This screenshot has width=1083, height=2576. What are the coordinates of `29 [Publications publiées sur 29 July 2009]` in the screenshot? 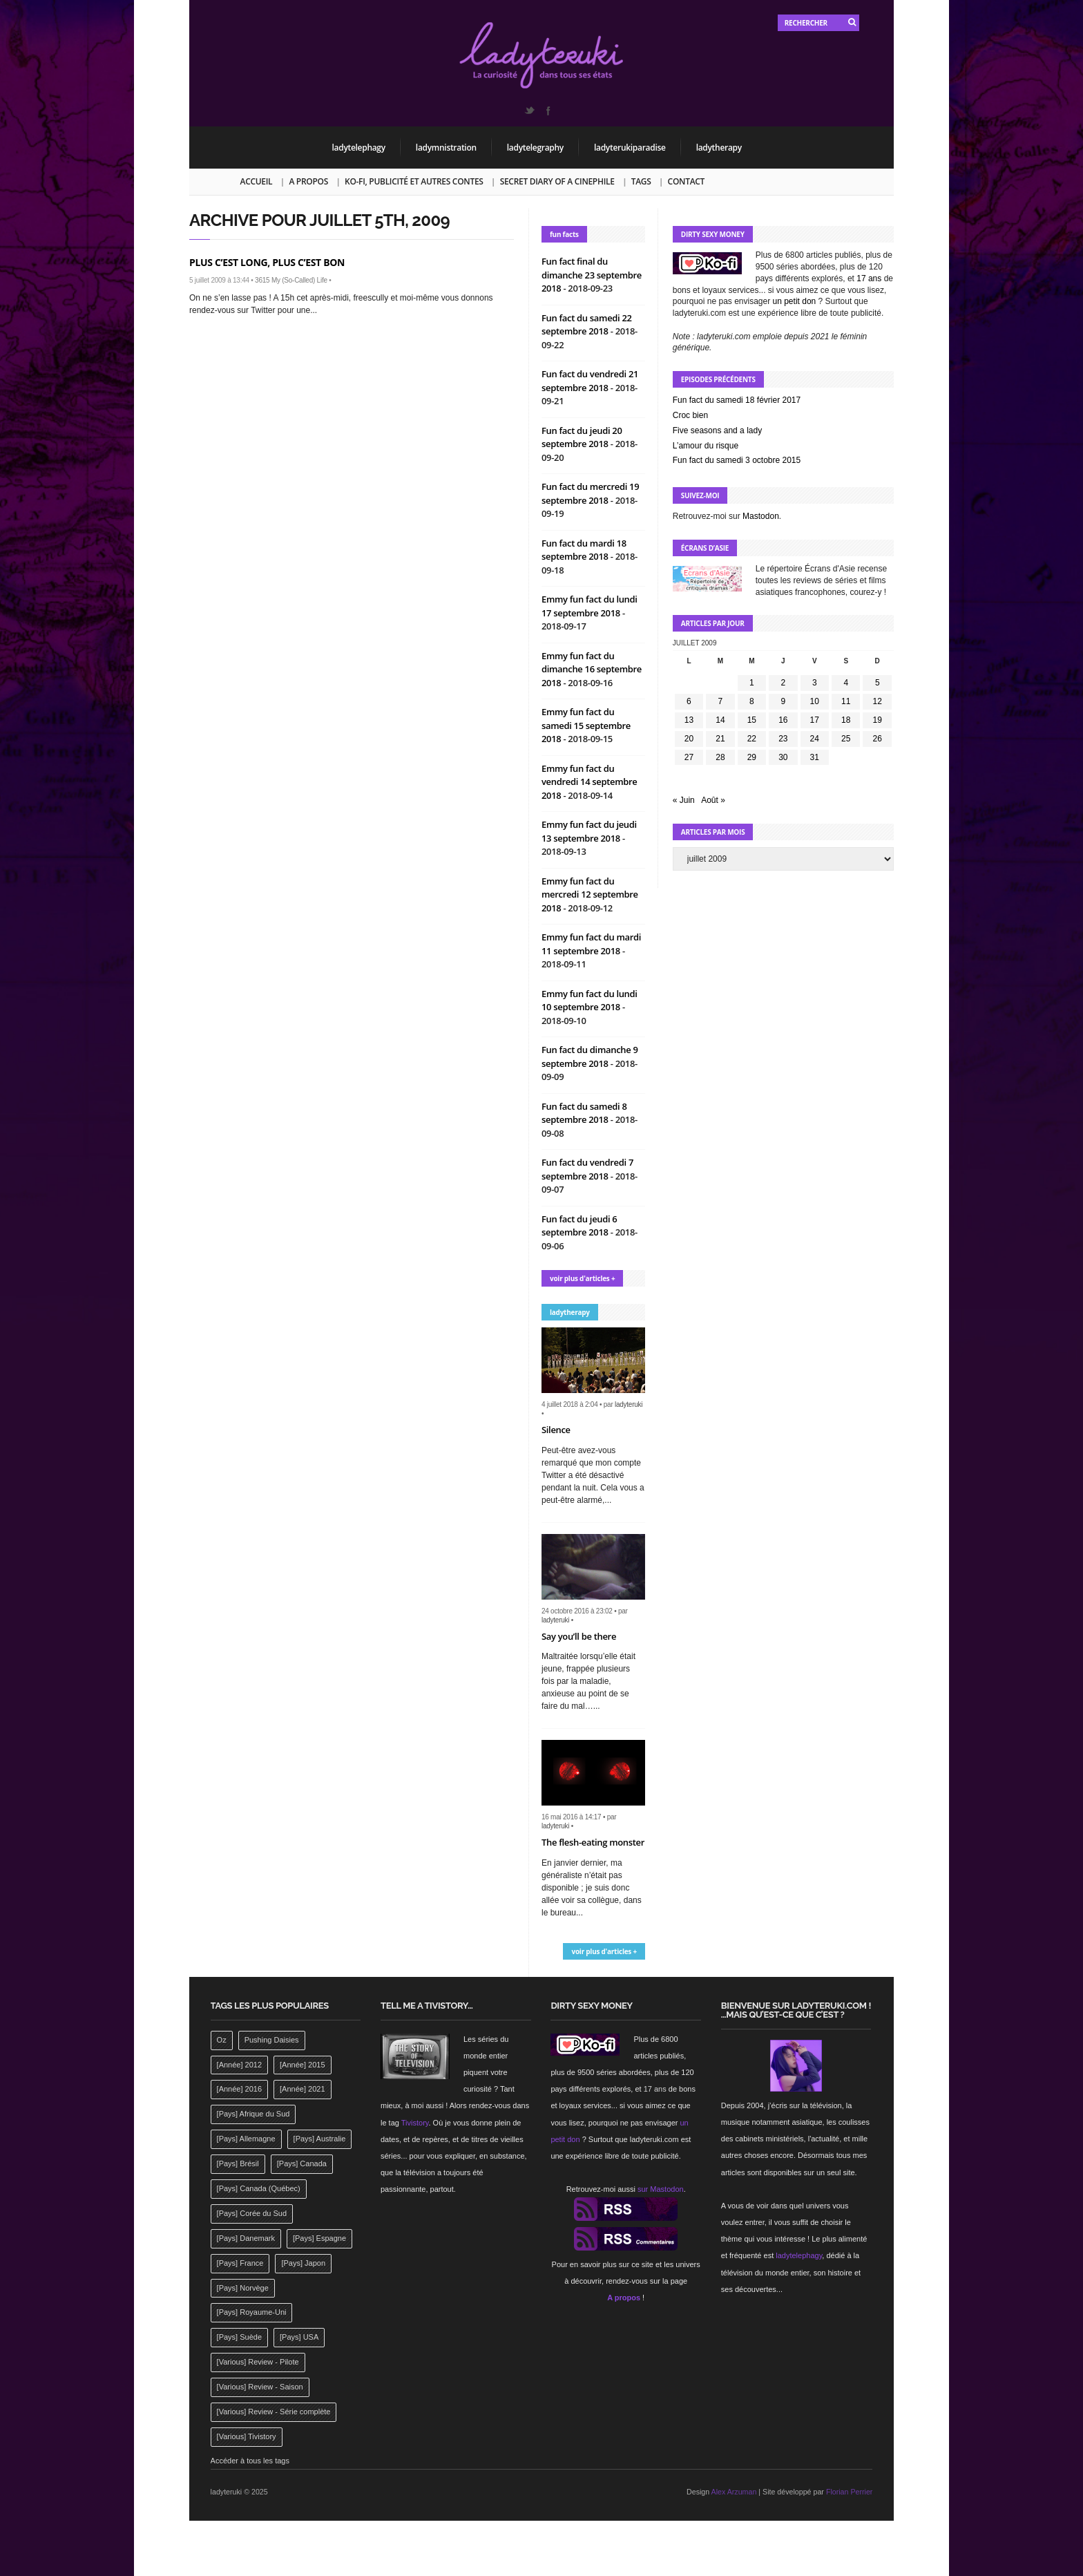 It's located at (751, 757).